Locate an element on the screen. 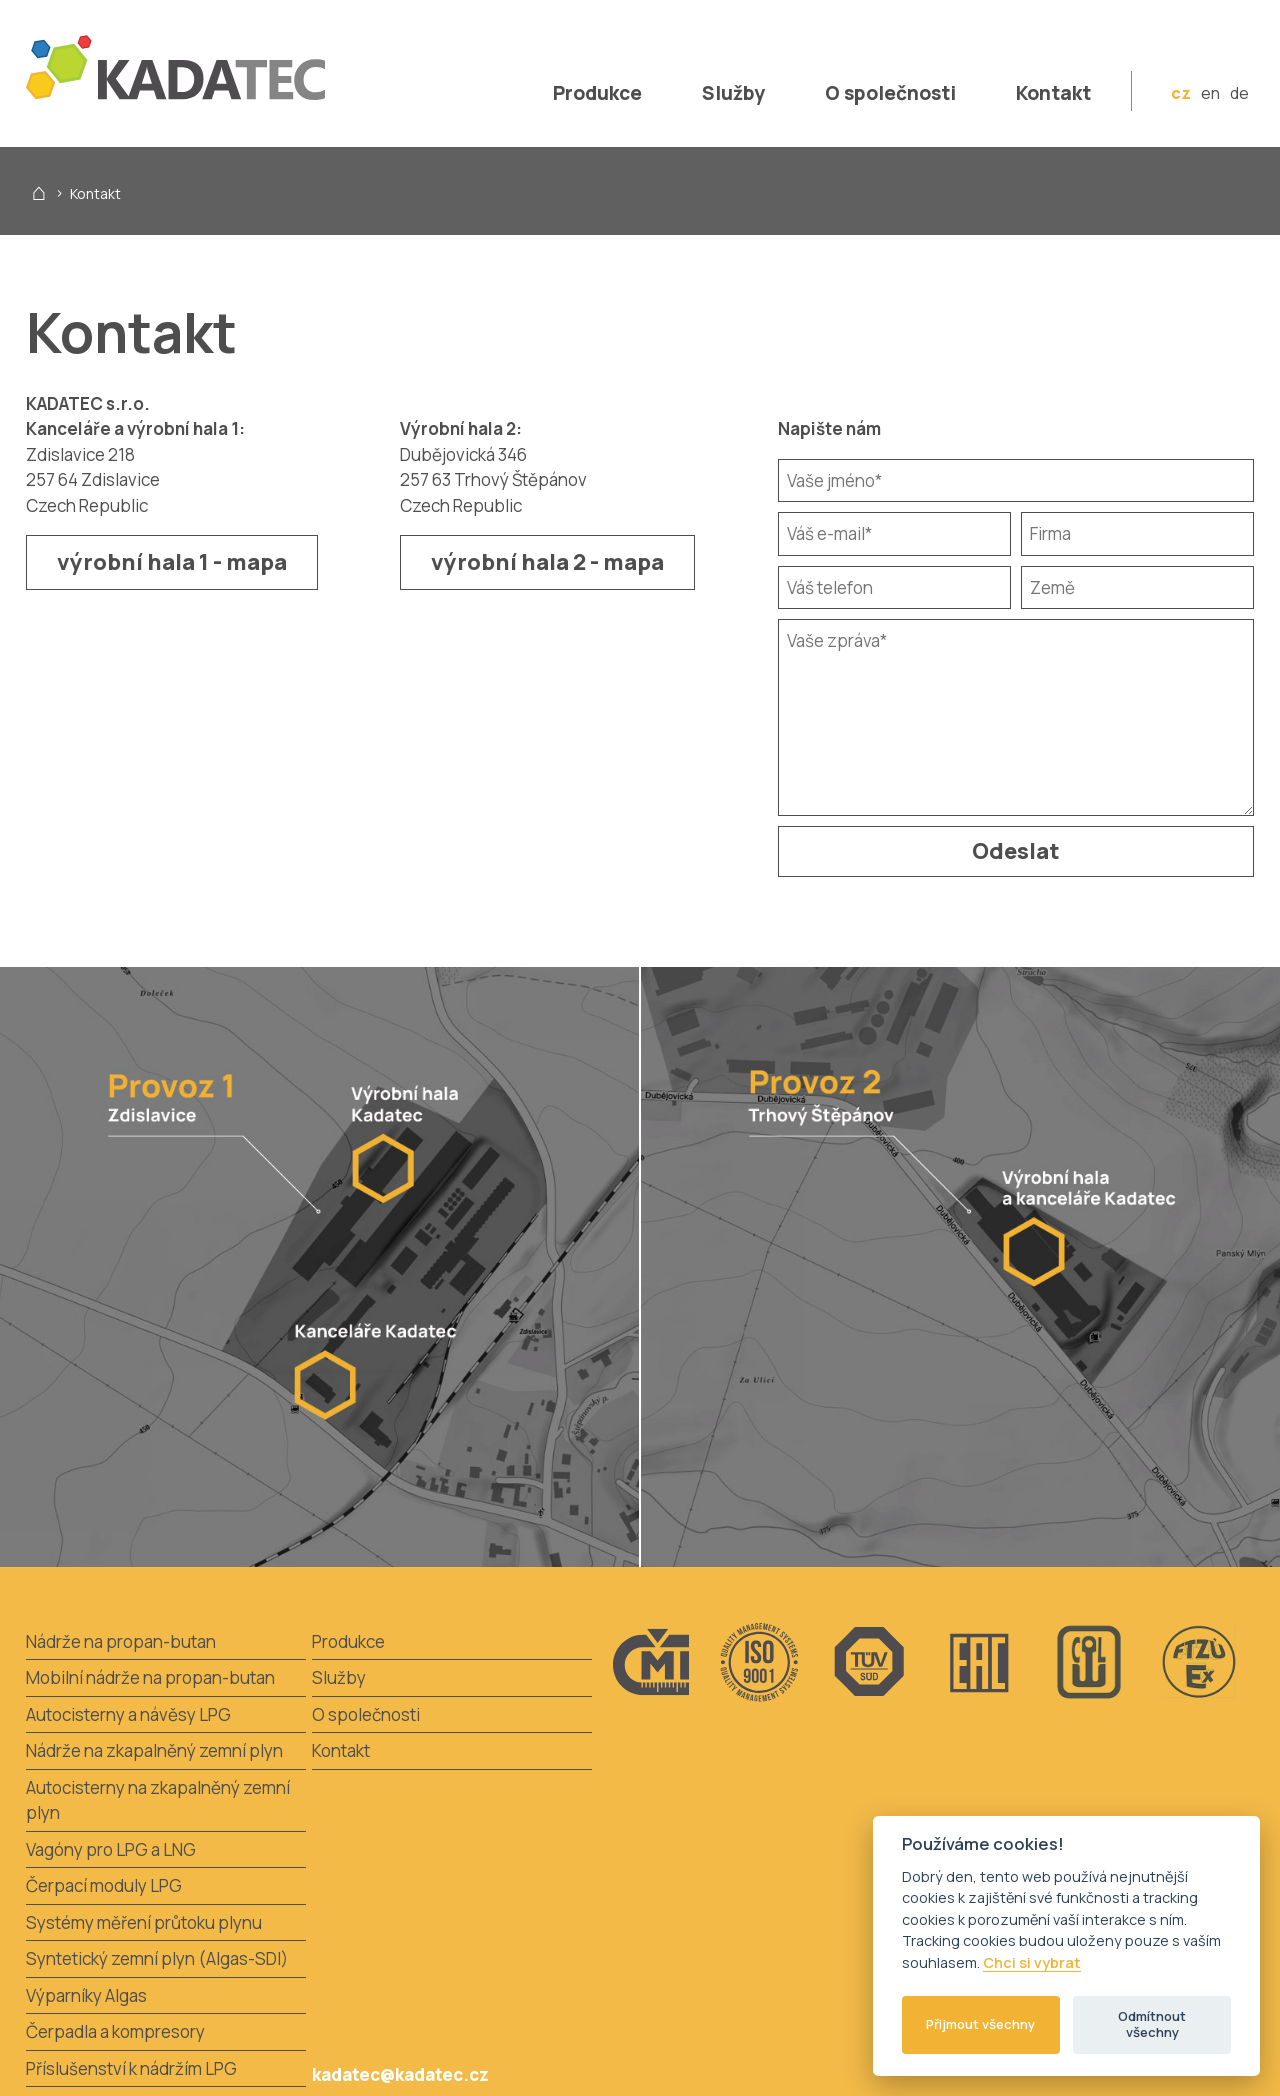 This screenshot has height=2096, width=1280. de is located at coordinates (1239, 93).